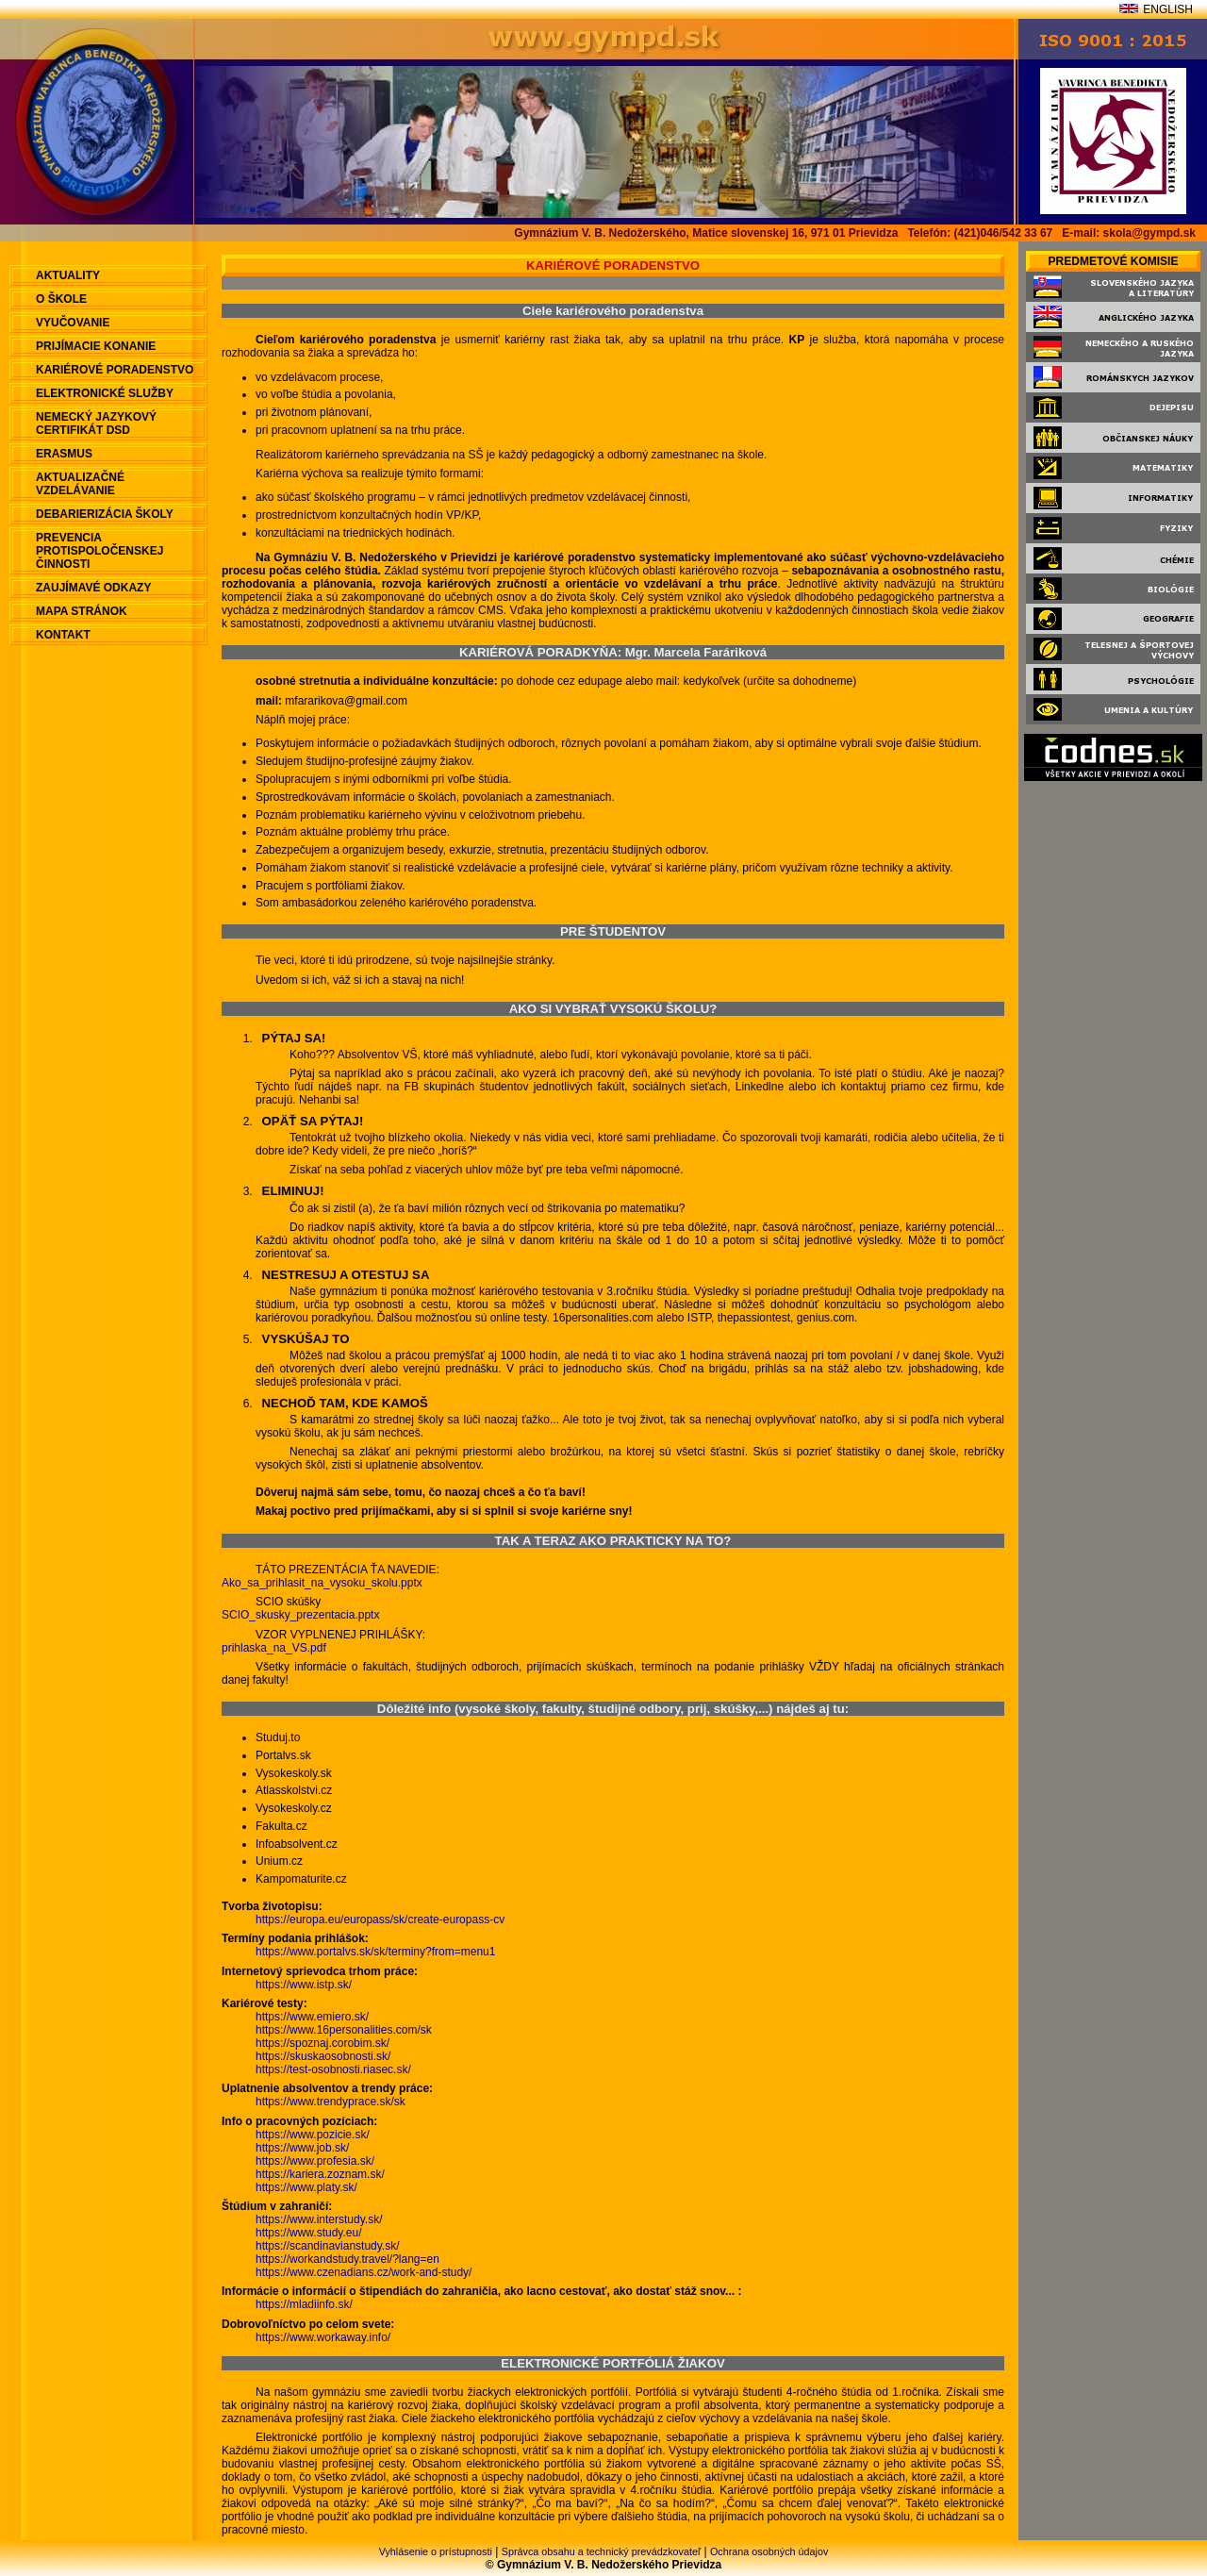 This screenshot has height=2576, width=1207. What do you see at coordinates (312, 2016) in the screenshot?
I see `https://www.emiero.sk/` at bounding box center [312, 2016].